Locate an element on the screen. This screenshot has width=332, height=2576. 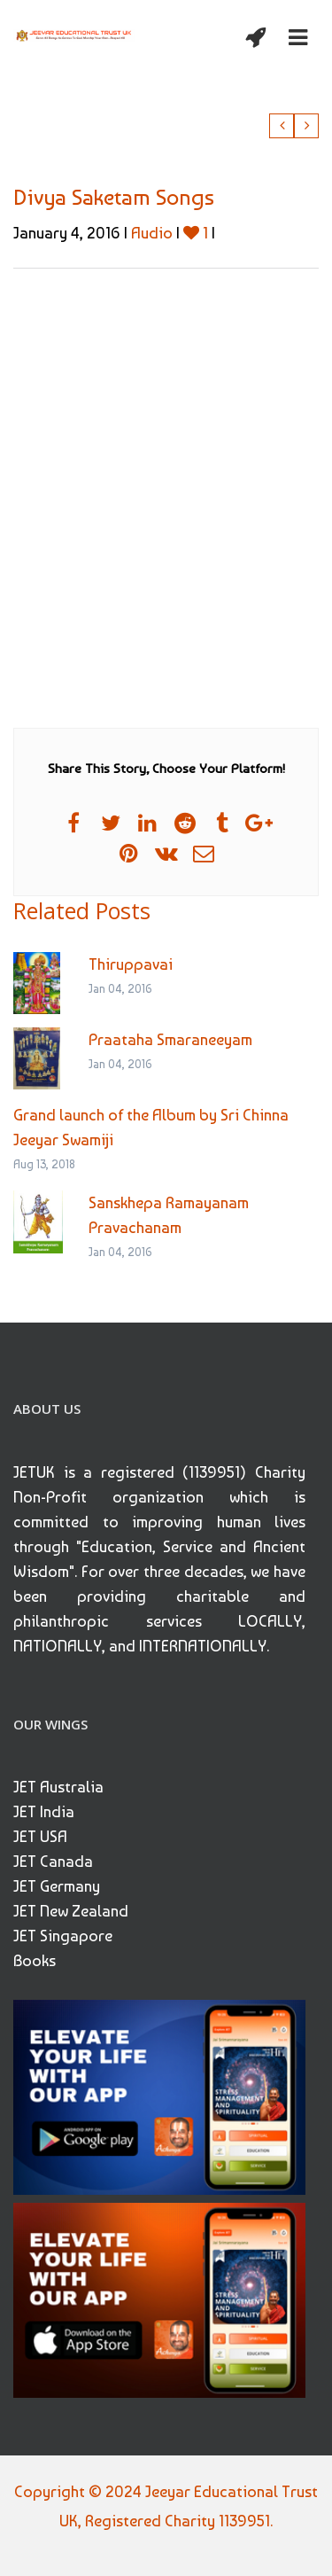
JET India is located at coordinates (43, 1811).